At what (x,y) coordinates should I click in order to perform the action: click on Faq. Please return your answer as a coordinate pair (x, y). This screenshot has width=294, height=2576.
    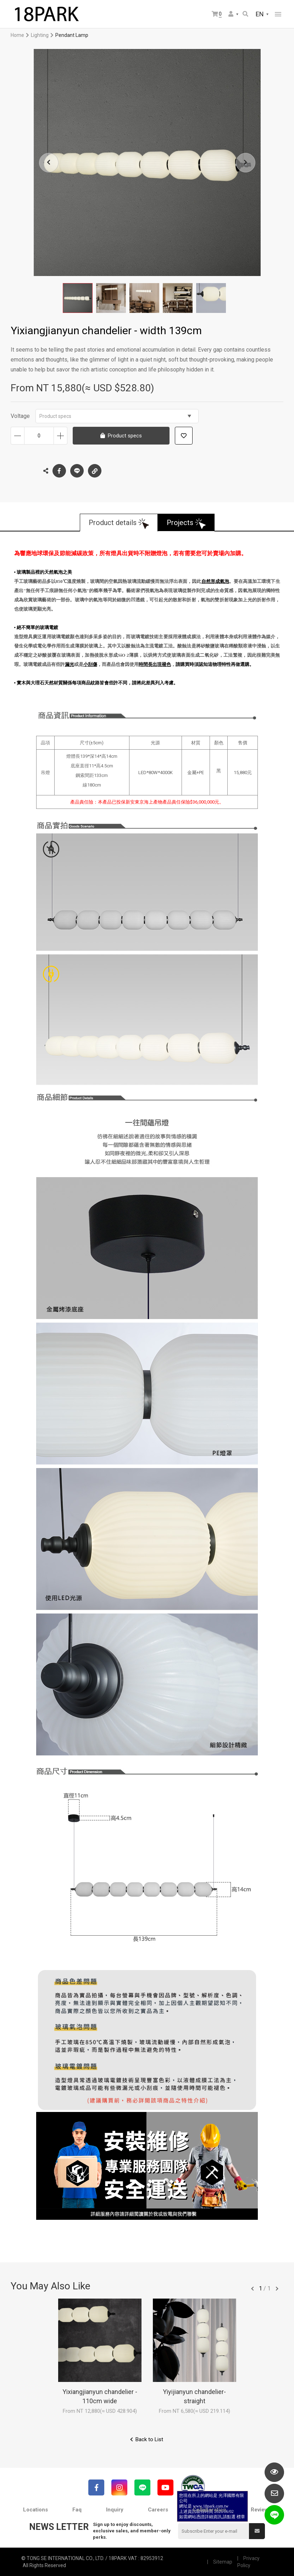
    Looking at the image, I should click on (77, 2509).